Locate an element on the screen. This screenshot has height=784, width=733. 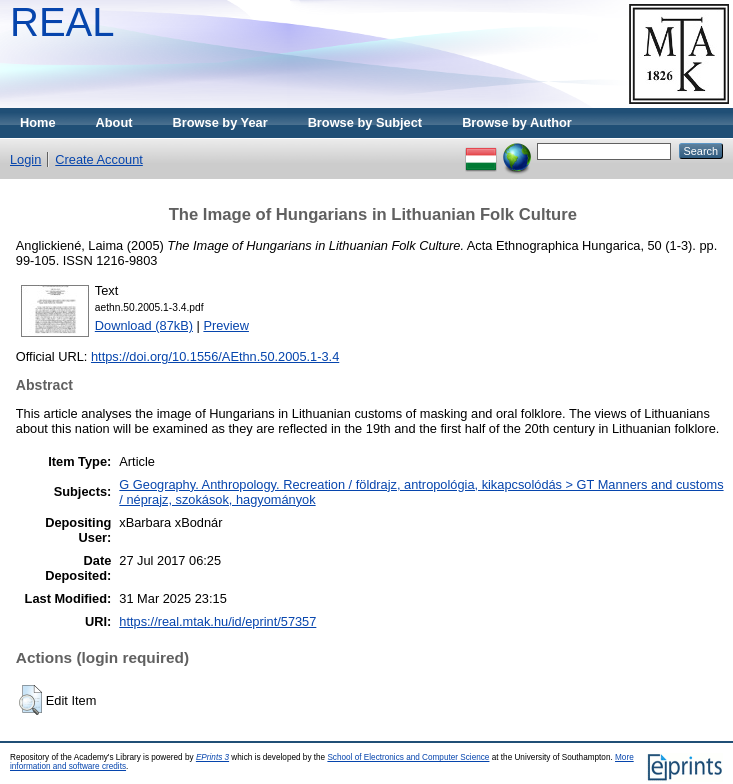
https://doi.org/10.1556/AEthn.50.2005.1-3.4 is located at coordinates (215, 356).